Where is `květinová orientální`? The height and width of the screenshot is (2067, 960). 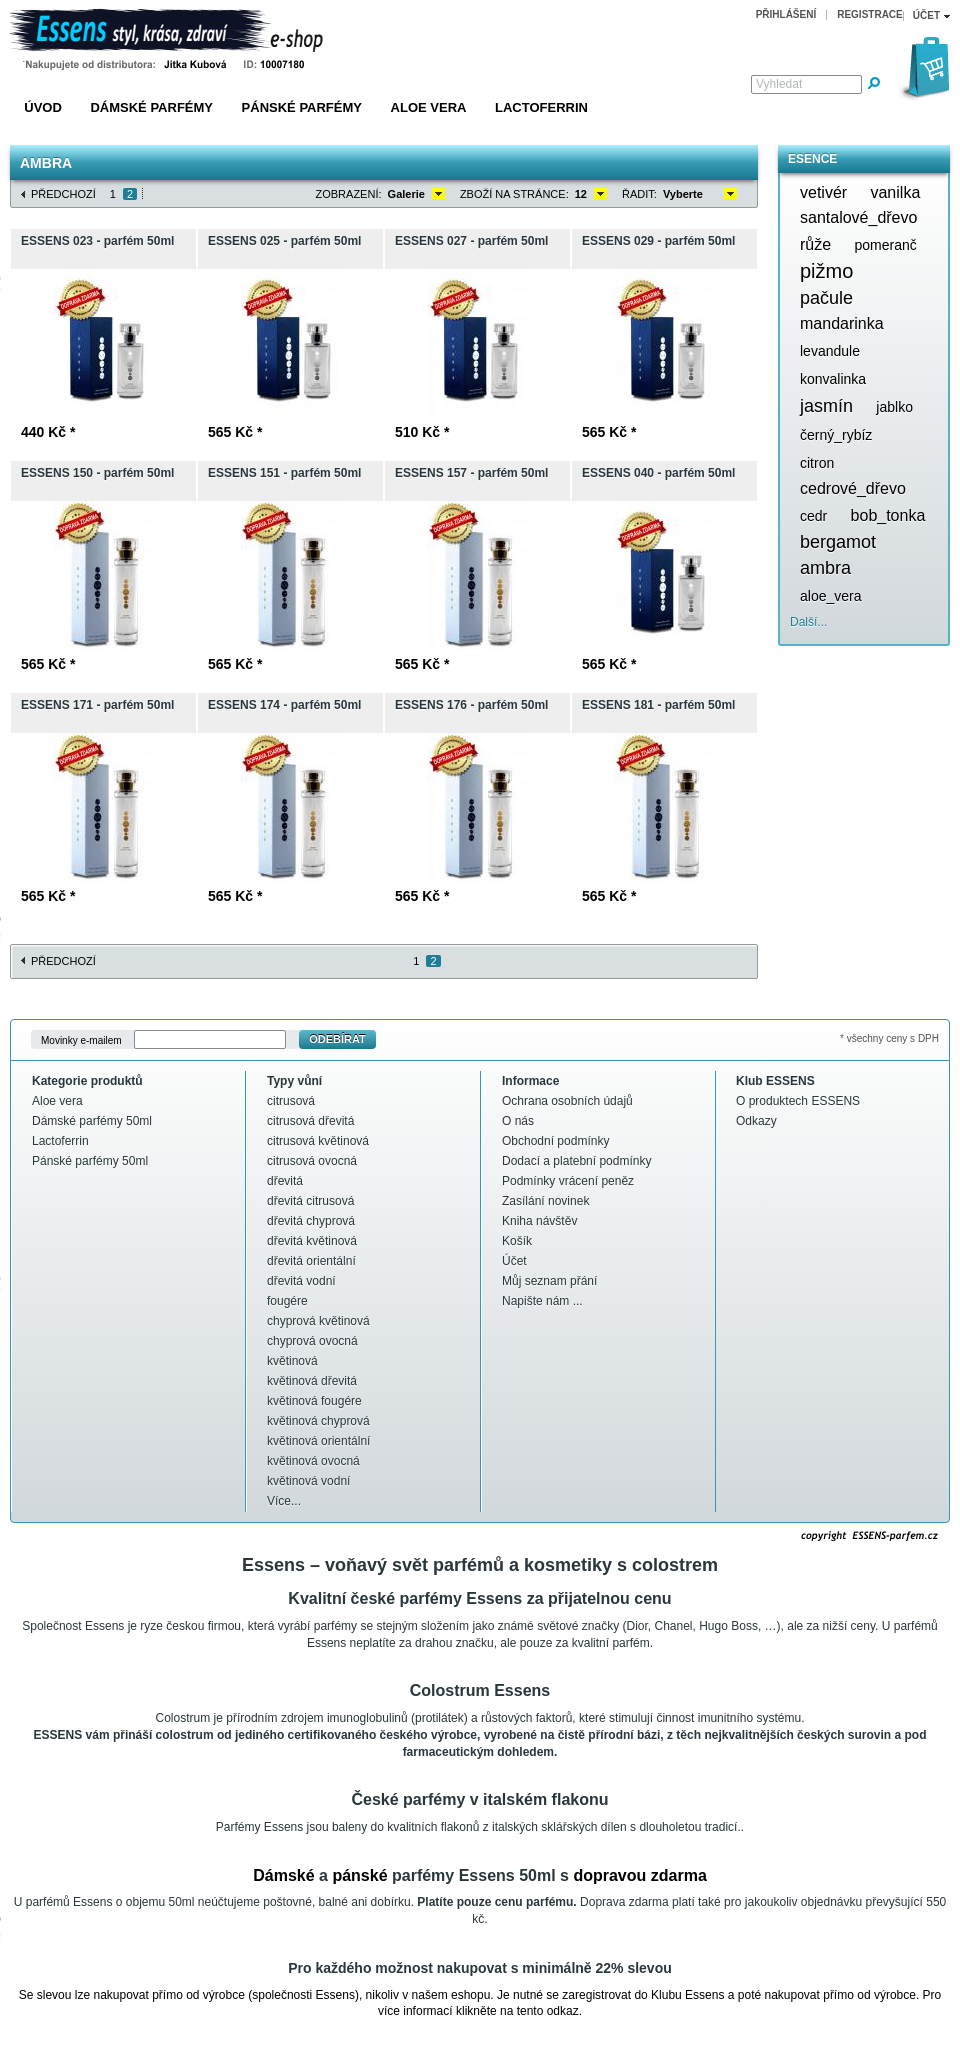 květinová orientální is located at coordinates (318, 1441).